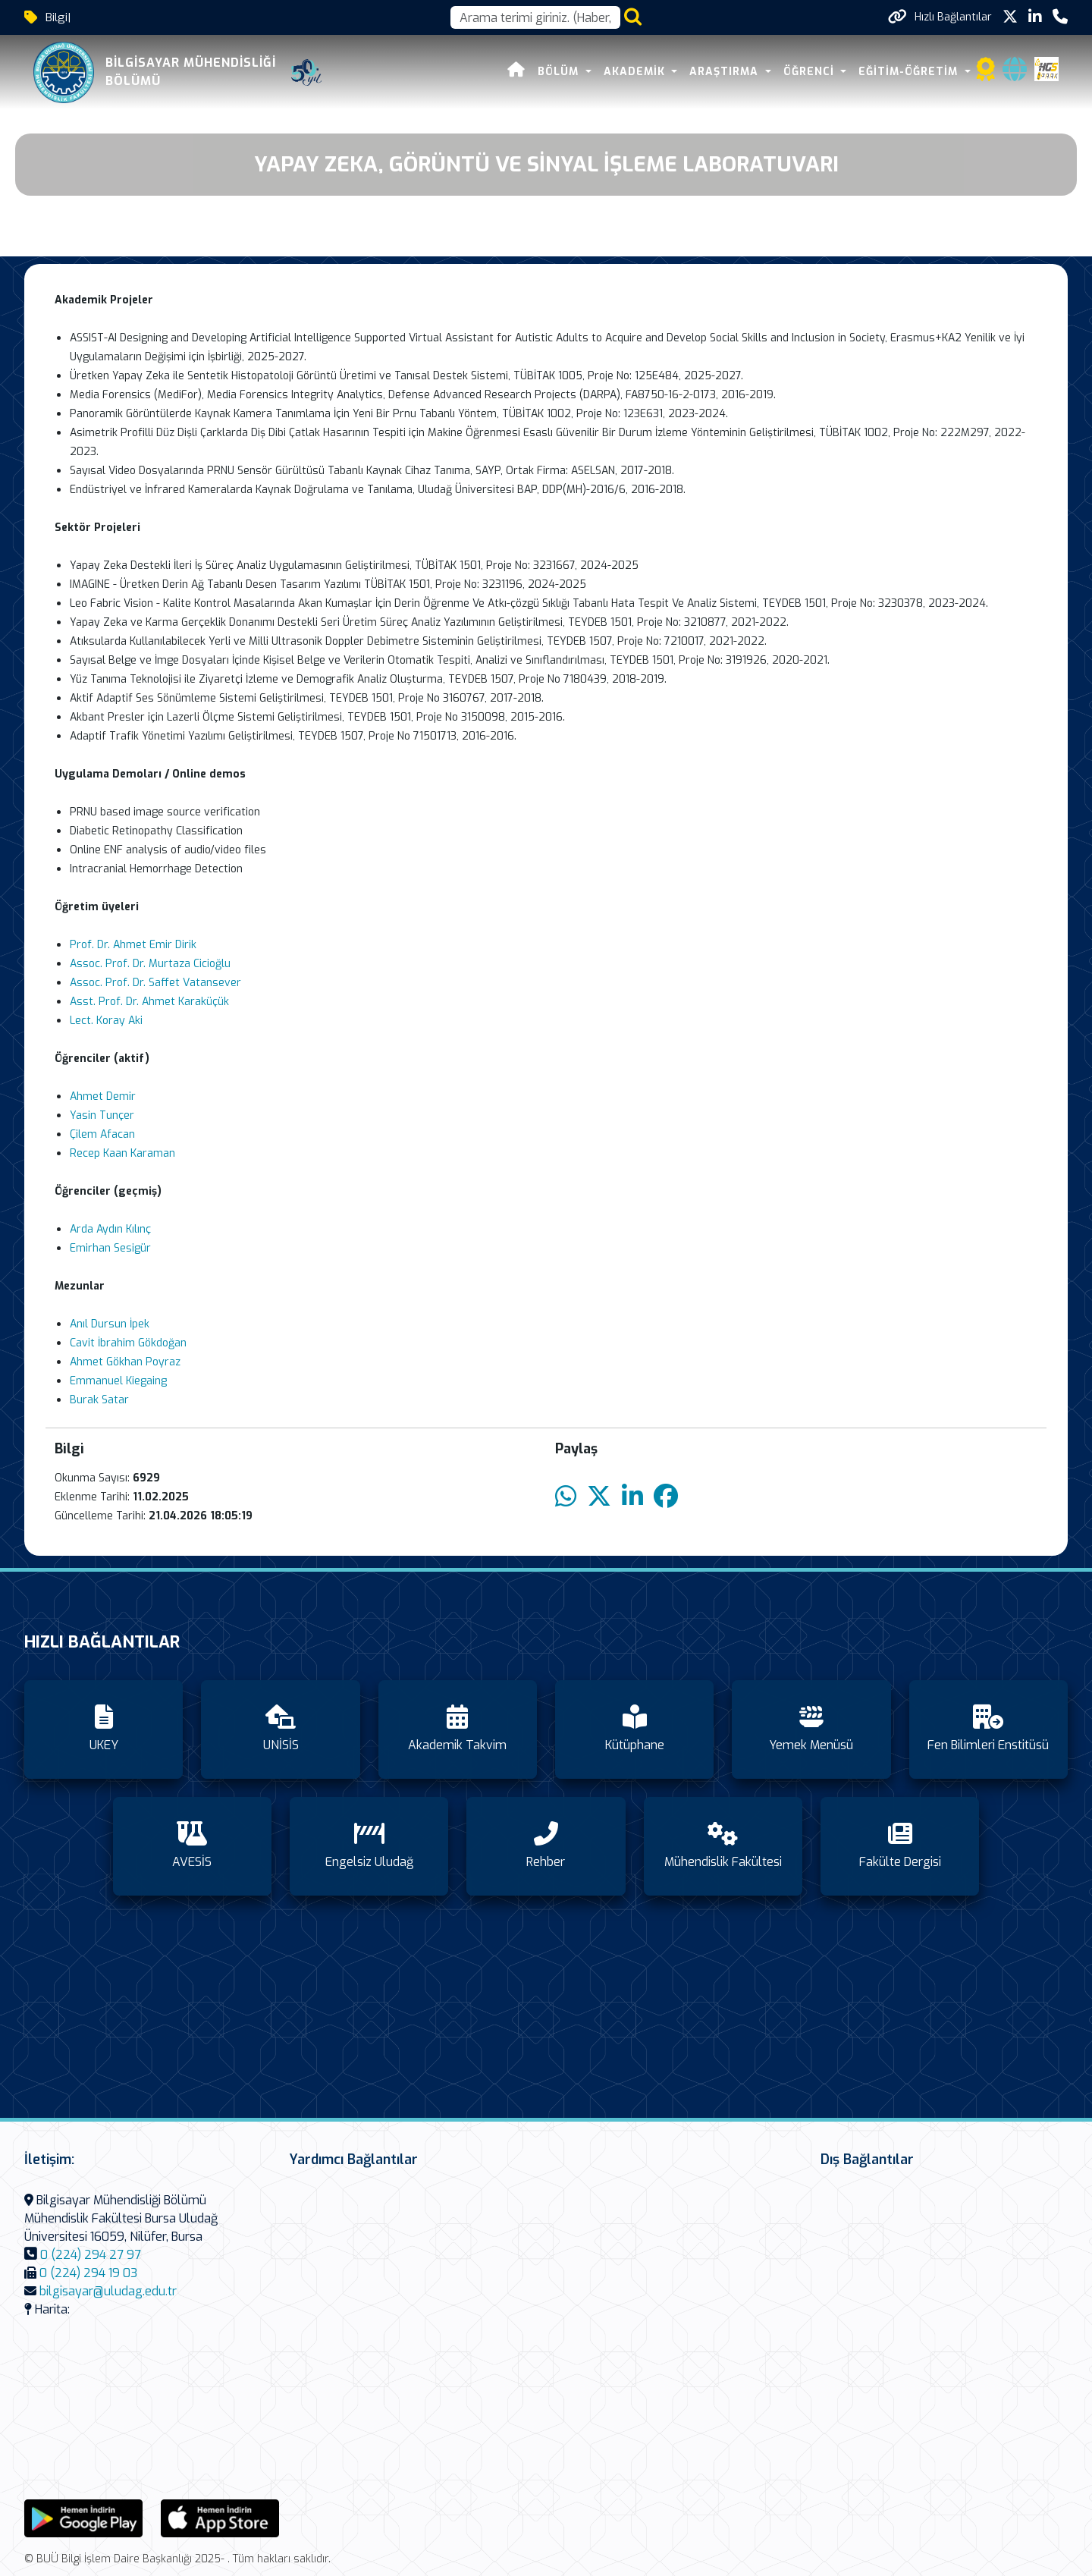  I want to click on Yasin Tunçer, so click(102, 1115).